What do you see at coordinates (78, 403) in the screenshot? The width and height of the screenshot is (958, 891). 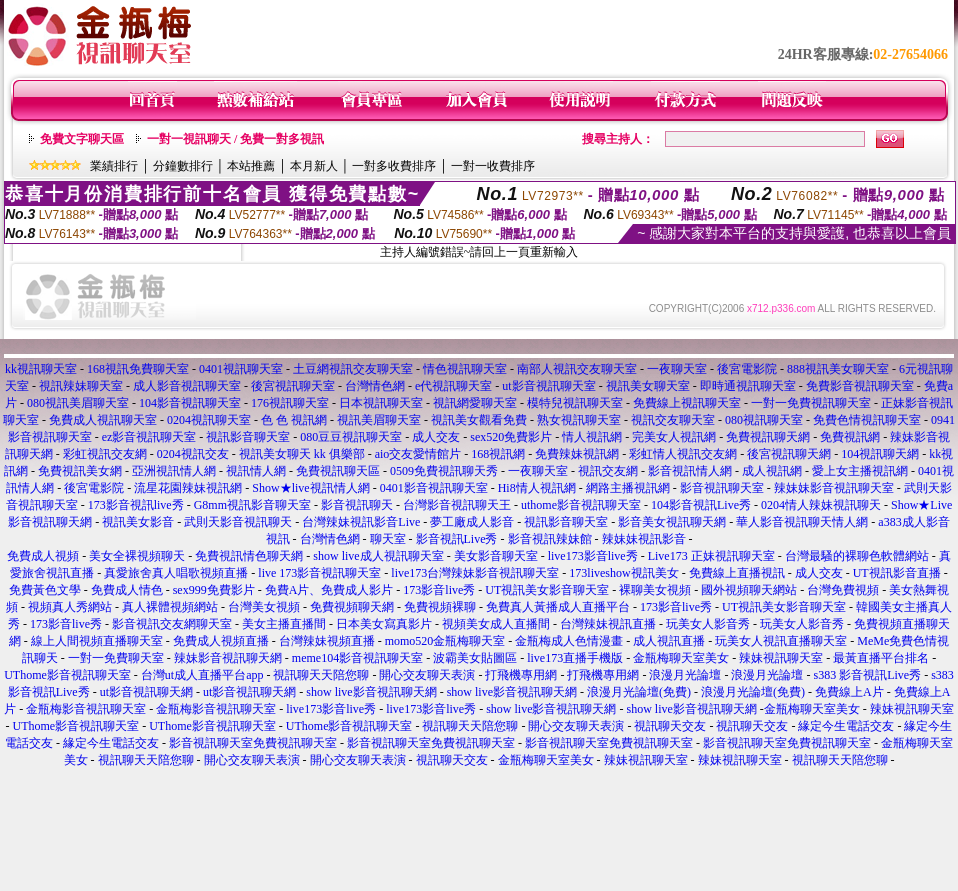 I see `080視訊美眉聊天室` at bounding box center [78, 403].